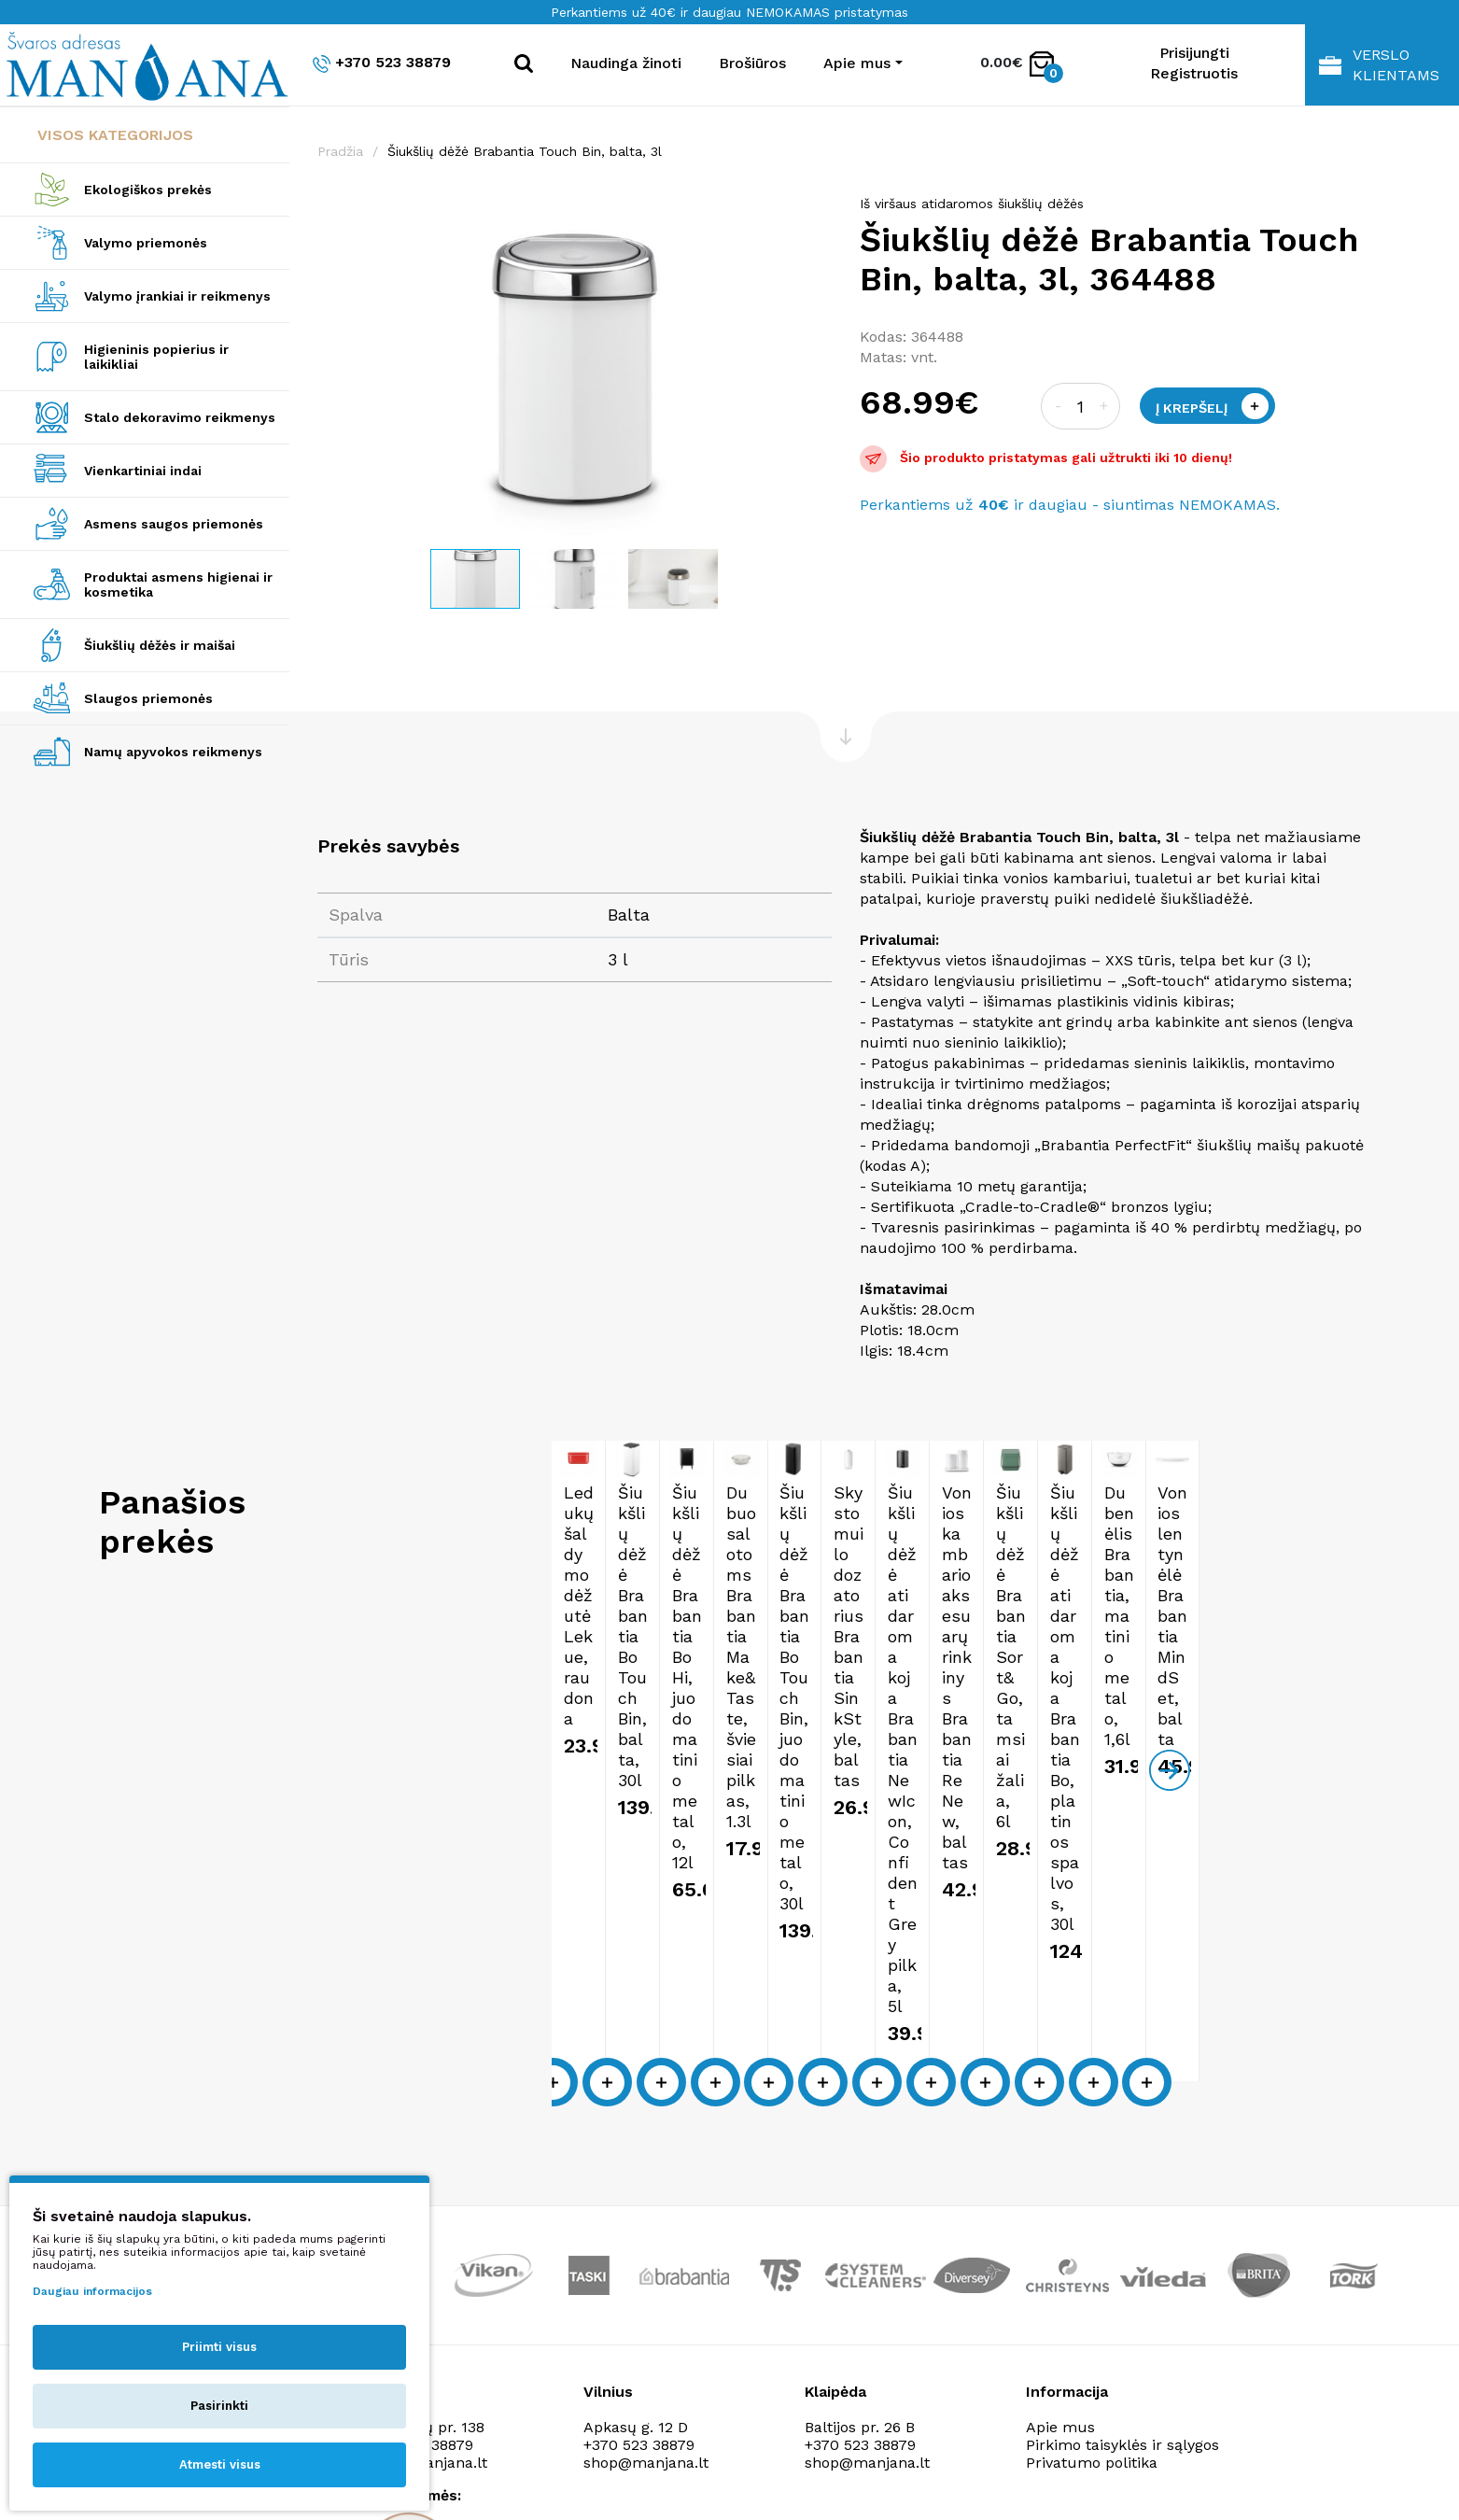 The image size is (1459, 2520). Describe the element at coordinates (159, 645) in the screenshot. I see `Šiukšlių dėžės ir maišai` at that location.